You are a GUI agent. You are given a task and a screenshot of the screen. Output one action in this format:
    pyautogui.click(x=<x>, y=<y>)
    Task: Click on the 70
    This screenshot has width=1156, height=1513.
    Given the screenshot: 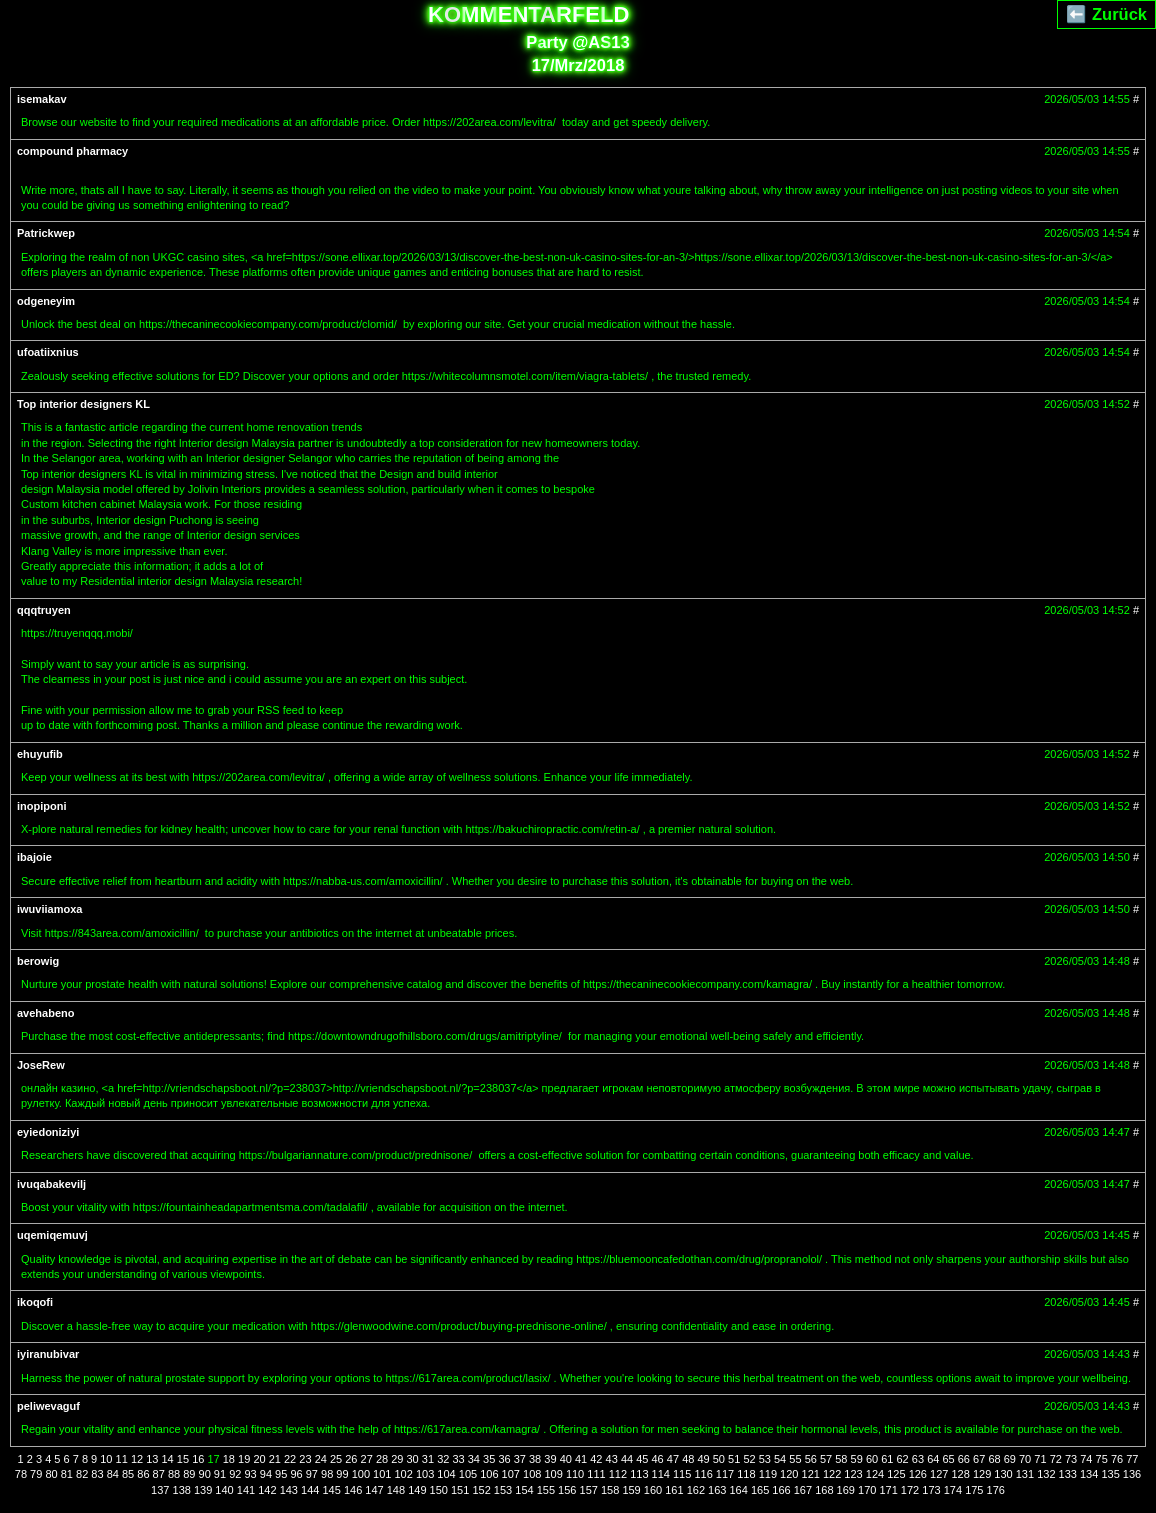 What is the action you would take?
    pyautogui.click(x=1025, y=1459)
    